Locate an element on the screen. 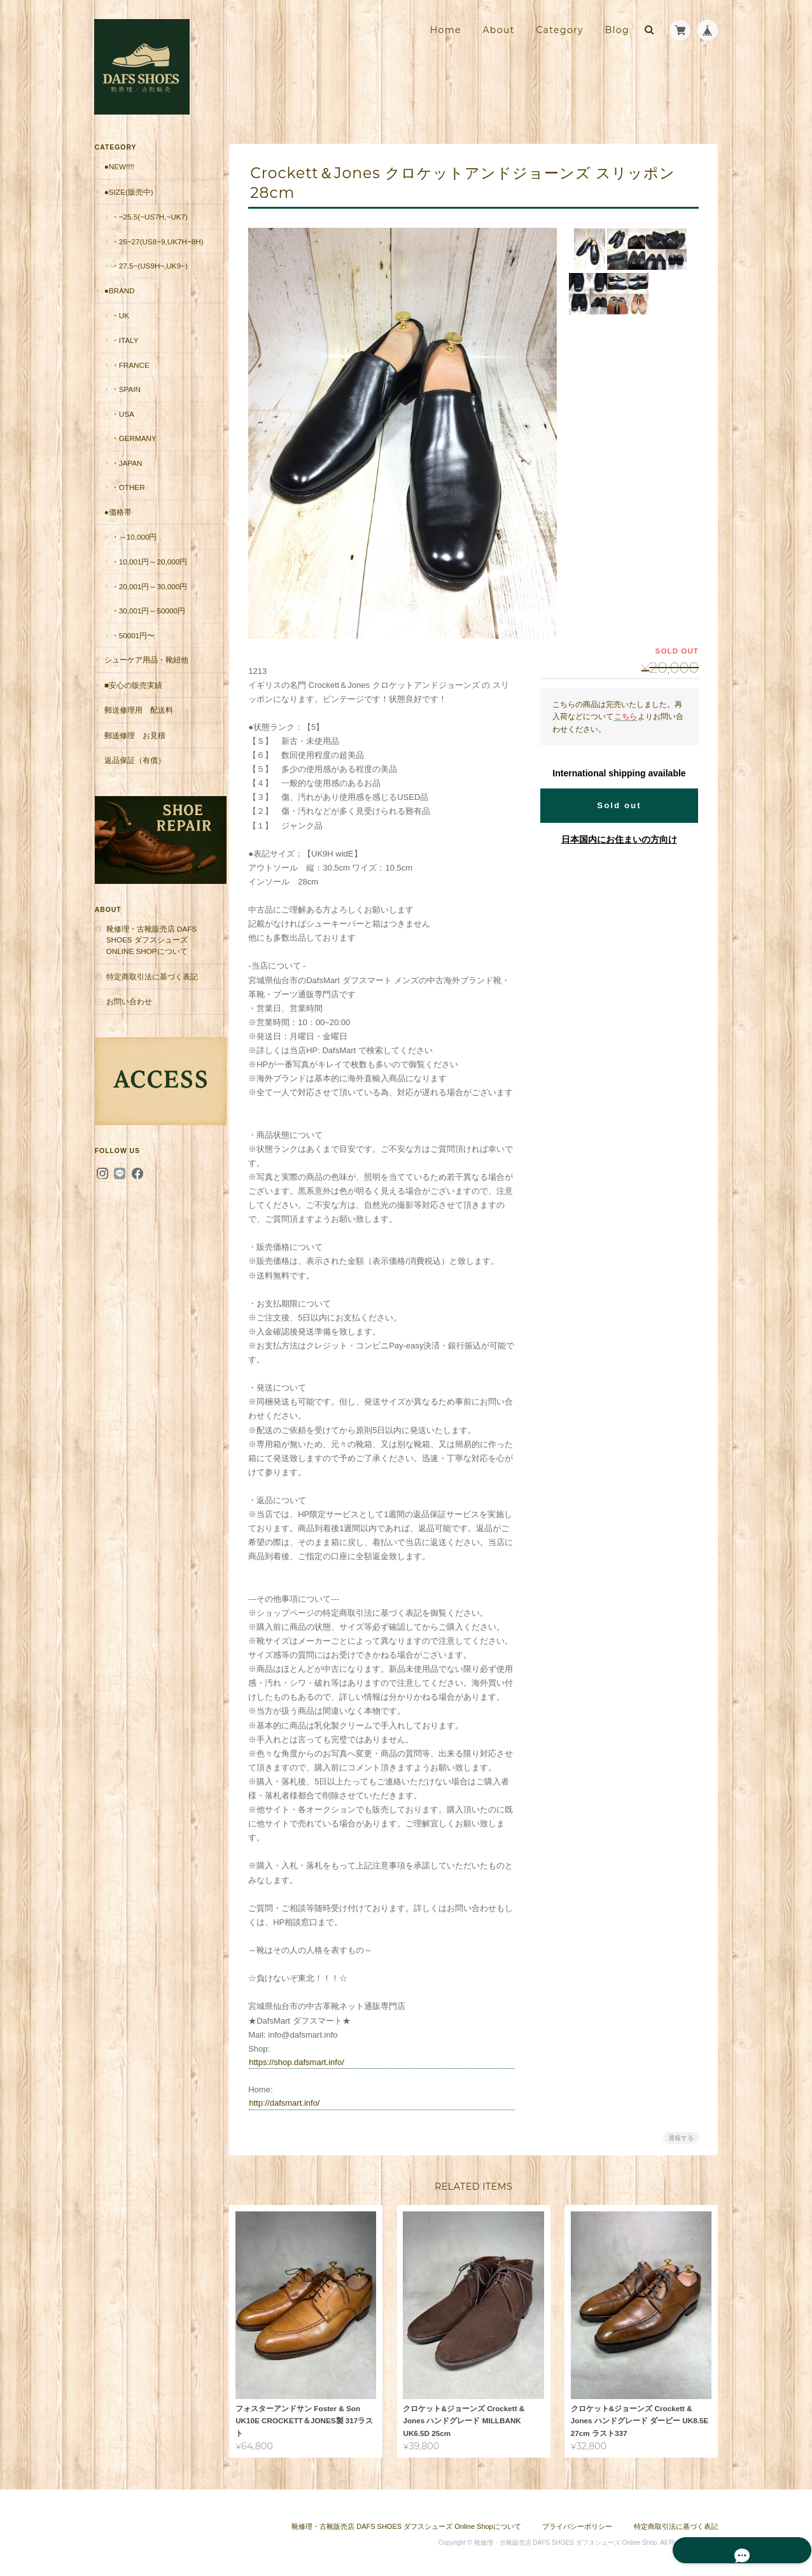 Image resolution: width=812 pixels, height=2576 pixels. http://dafsmart.info/ is located at coordinates (289, 2103).